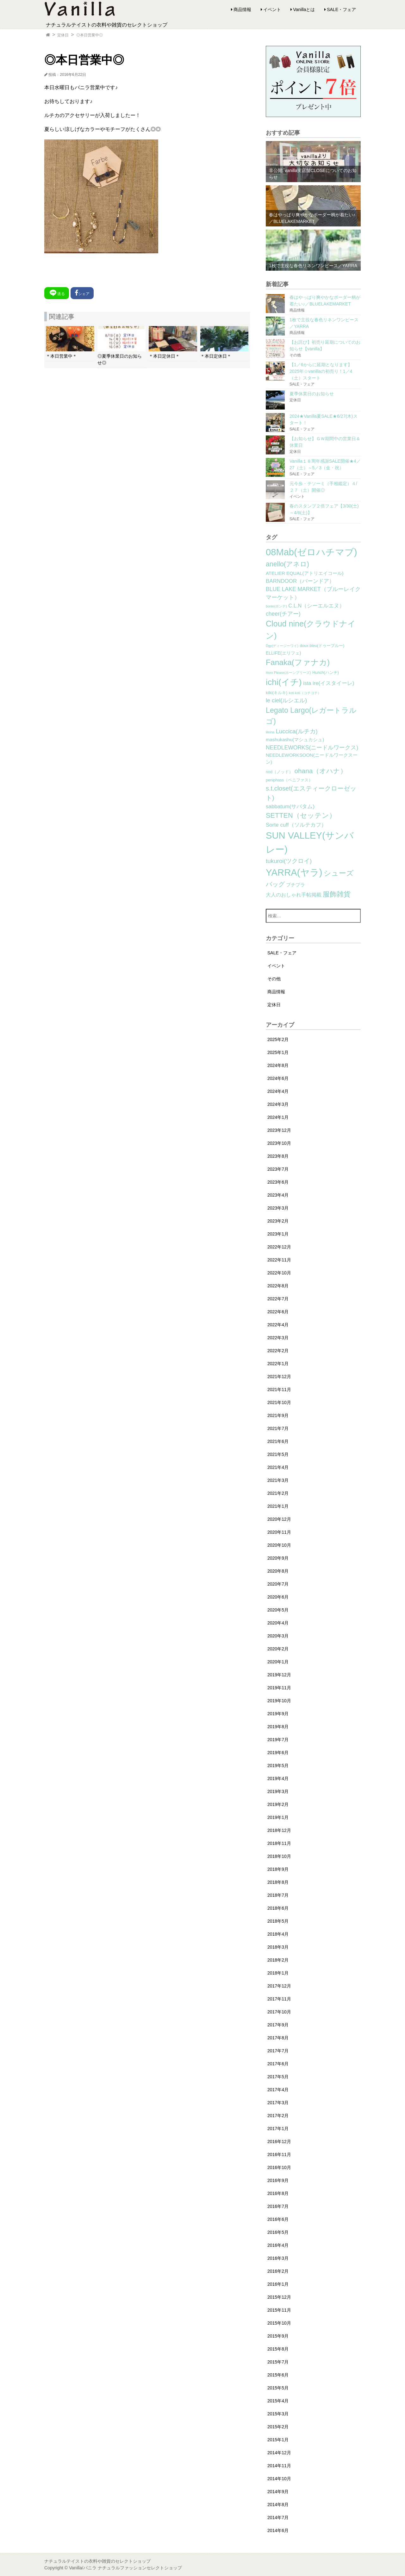  What do you see at coordinates (278, 2491) in the screenshot?
I see `2014年9月` at bounding box center [278, 2491].